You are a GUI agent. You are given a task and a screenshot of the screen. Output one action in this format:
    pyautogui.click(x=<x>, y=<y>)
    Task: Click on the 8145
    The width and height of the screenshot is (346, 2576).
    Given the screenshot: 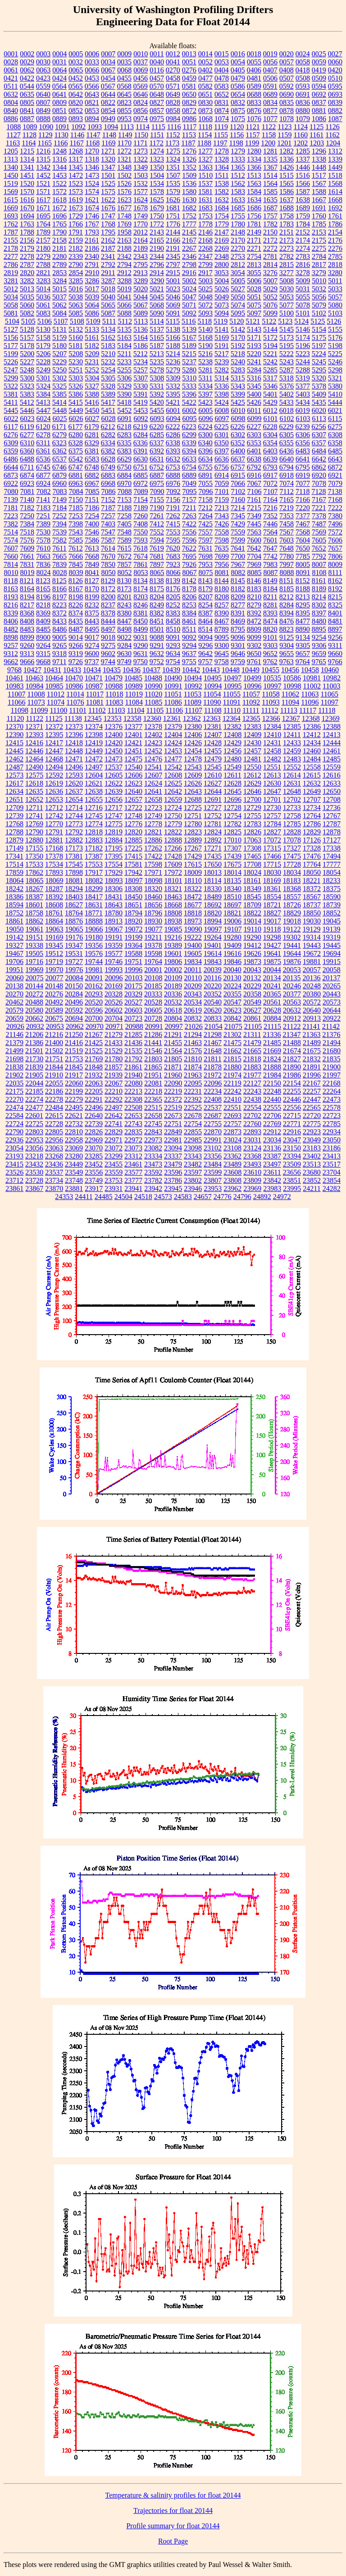 What is the action you would take?
    pyautogui.click(x=238, y=580)
    